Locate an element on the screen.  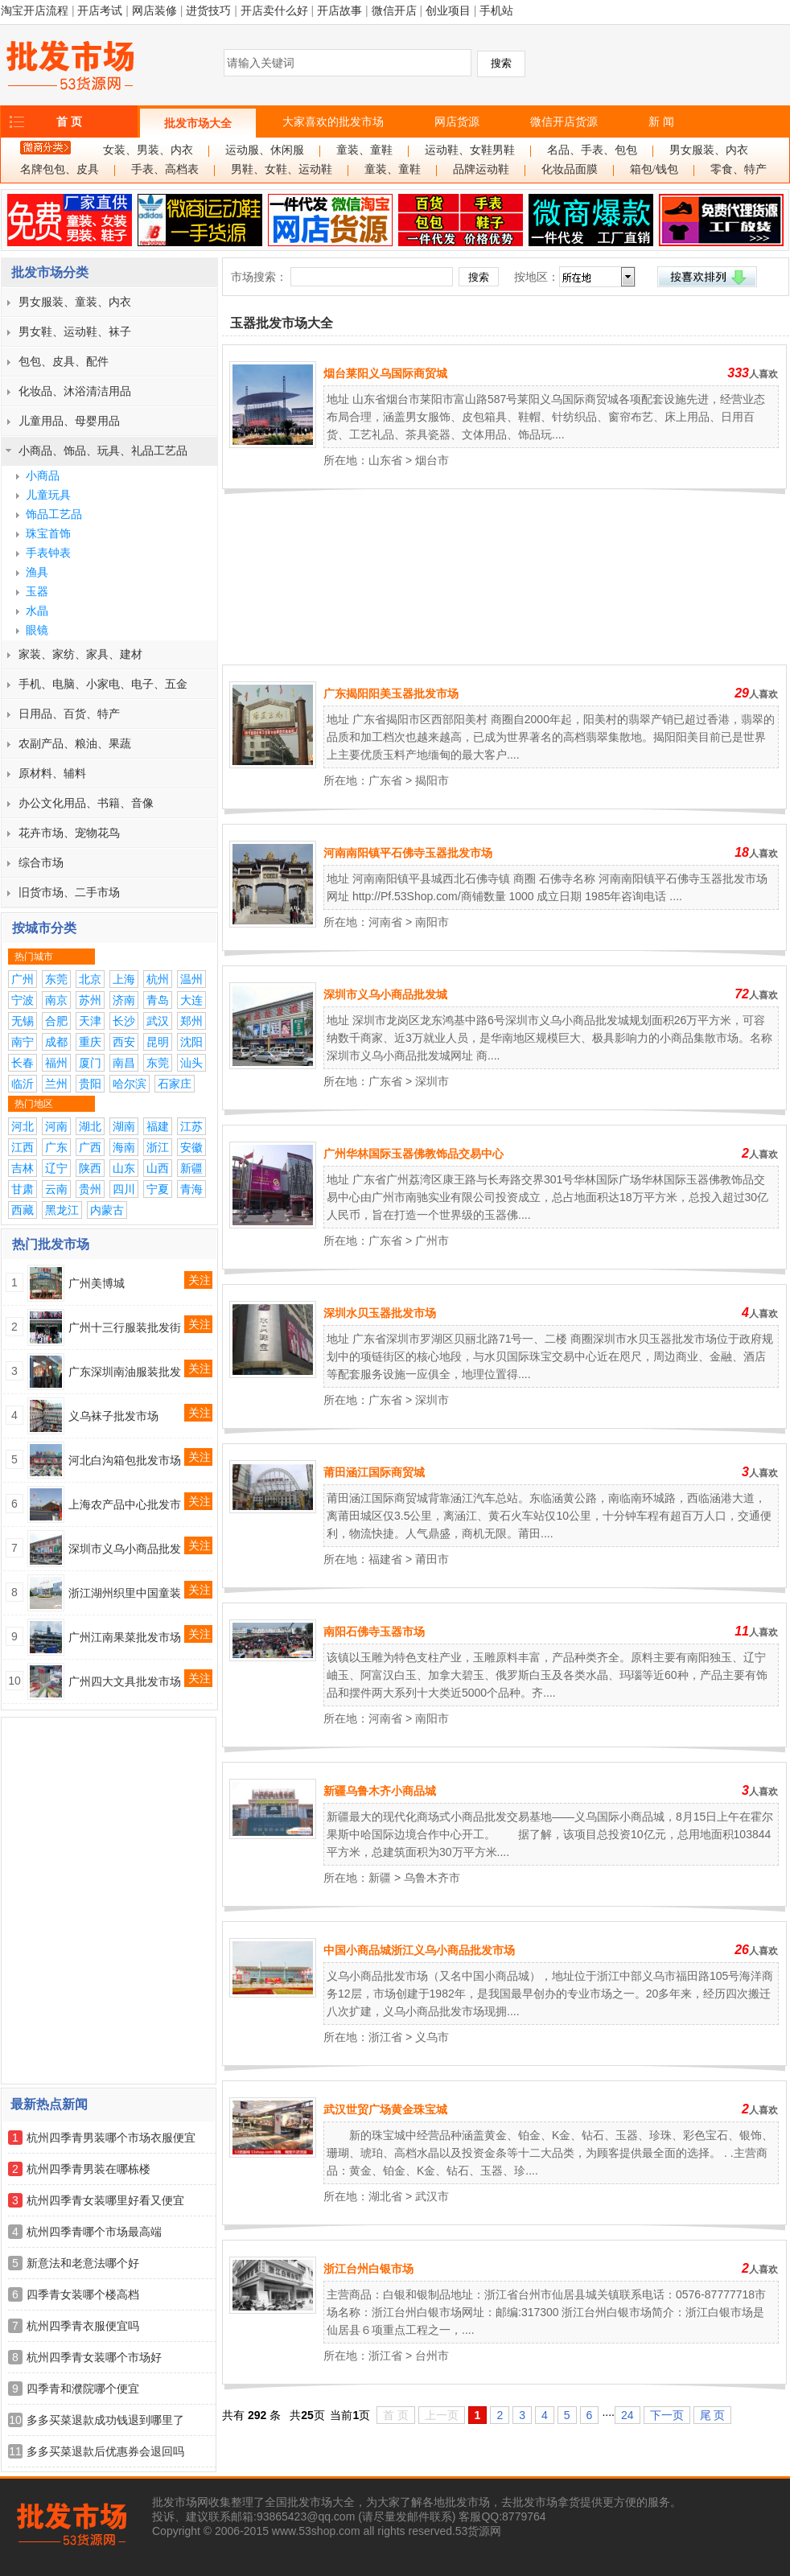
微信开店货源 is located at coordinates (564, 121).